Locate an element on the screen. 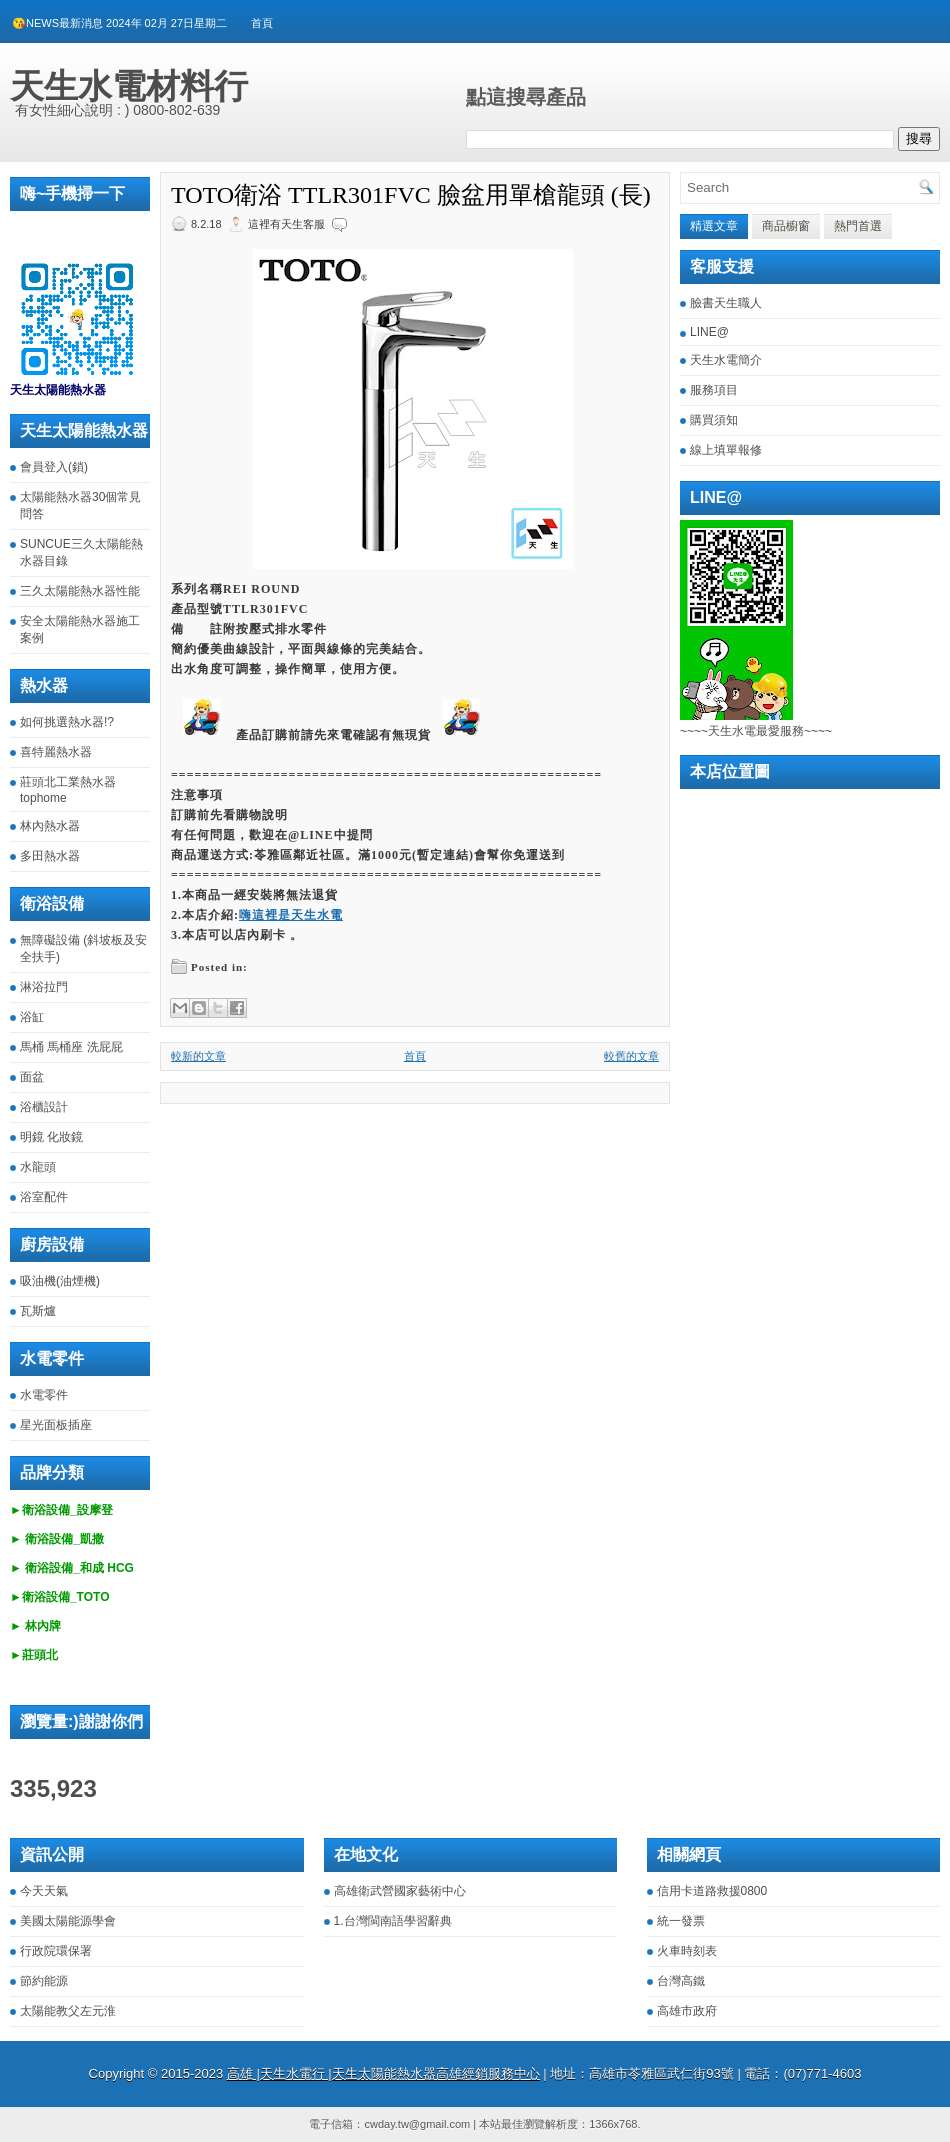 This screenshot has height=2142, width=950. 瓦斯爐 is located at coordinates (38, 1311).